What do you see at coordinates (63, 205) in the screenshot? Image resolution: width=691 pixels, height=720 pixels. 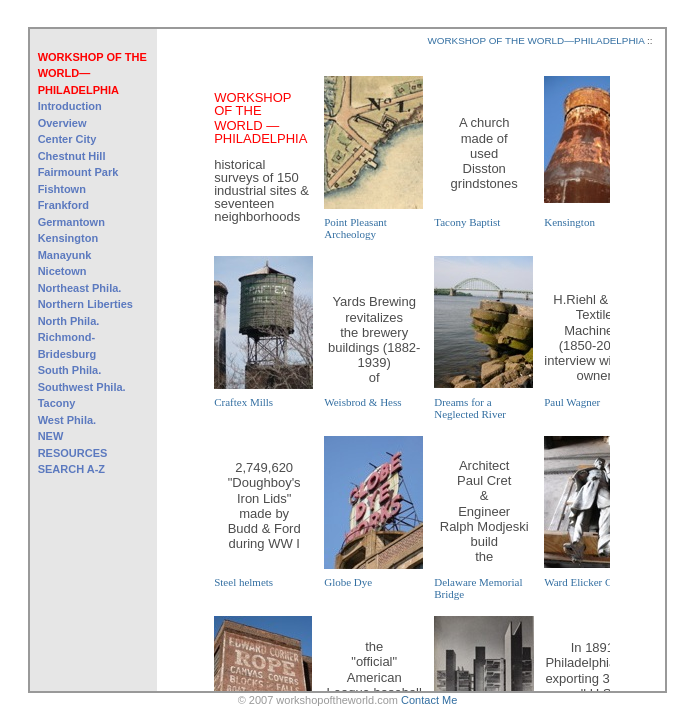 I see `Frankford` at bounding box center [63, 205].